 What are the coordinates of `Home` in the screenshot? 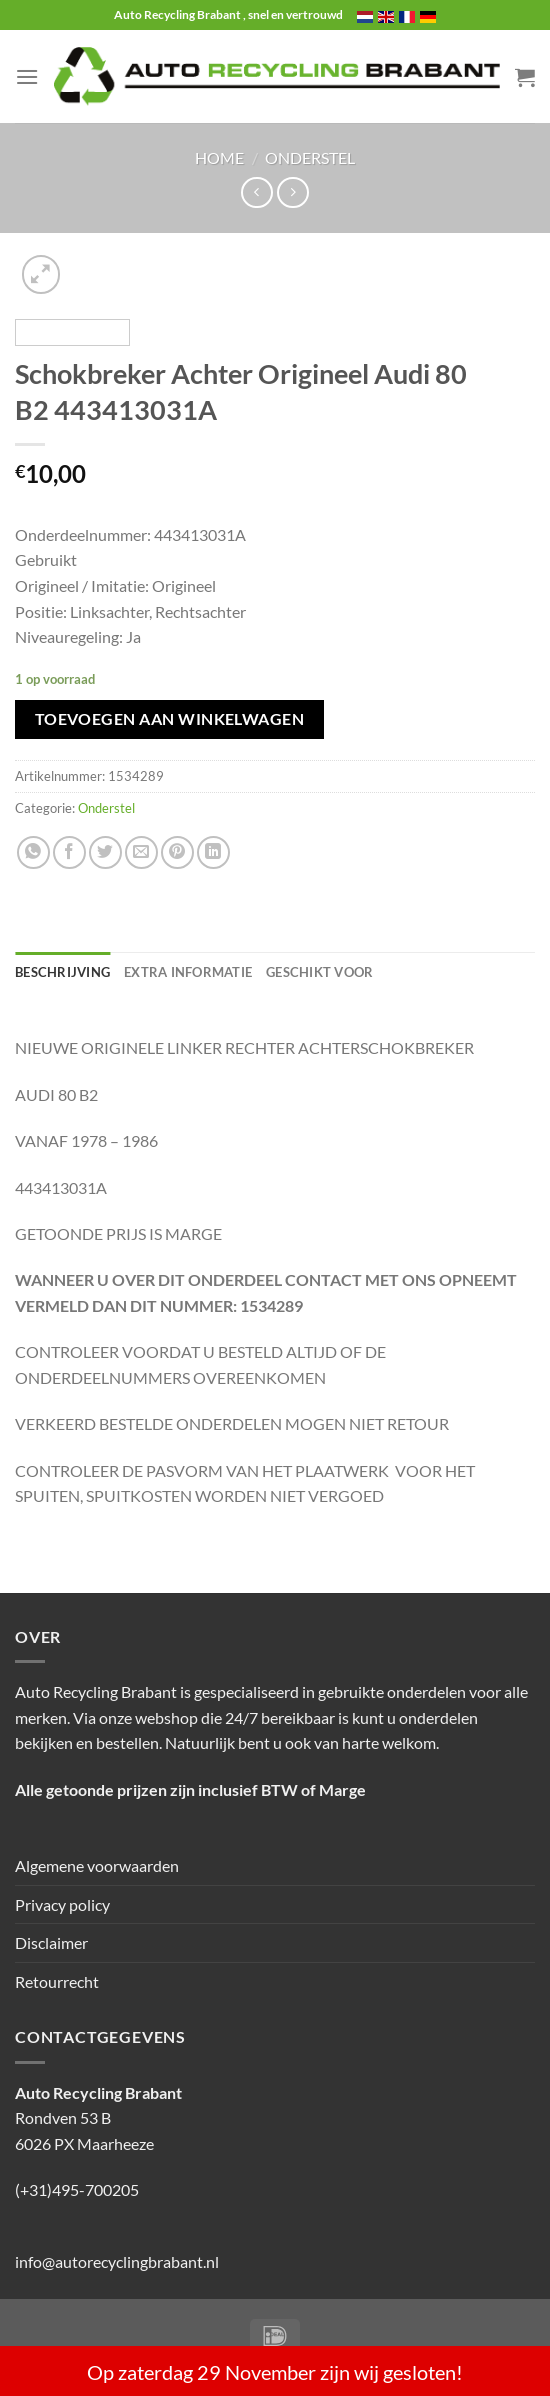 It's located at (219, 157).